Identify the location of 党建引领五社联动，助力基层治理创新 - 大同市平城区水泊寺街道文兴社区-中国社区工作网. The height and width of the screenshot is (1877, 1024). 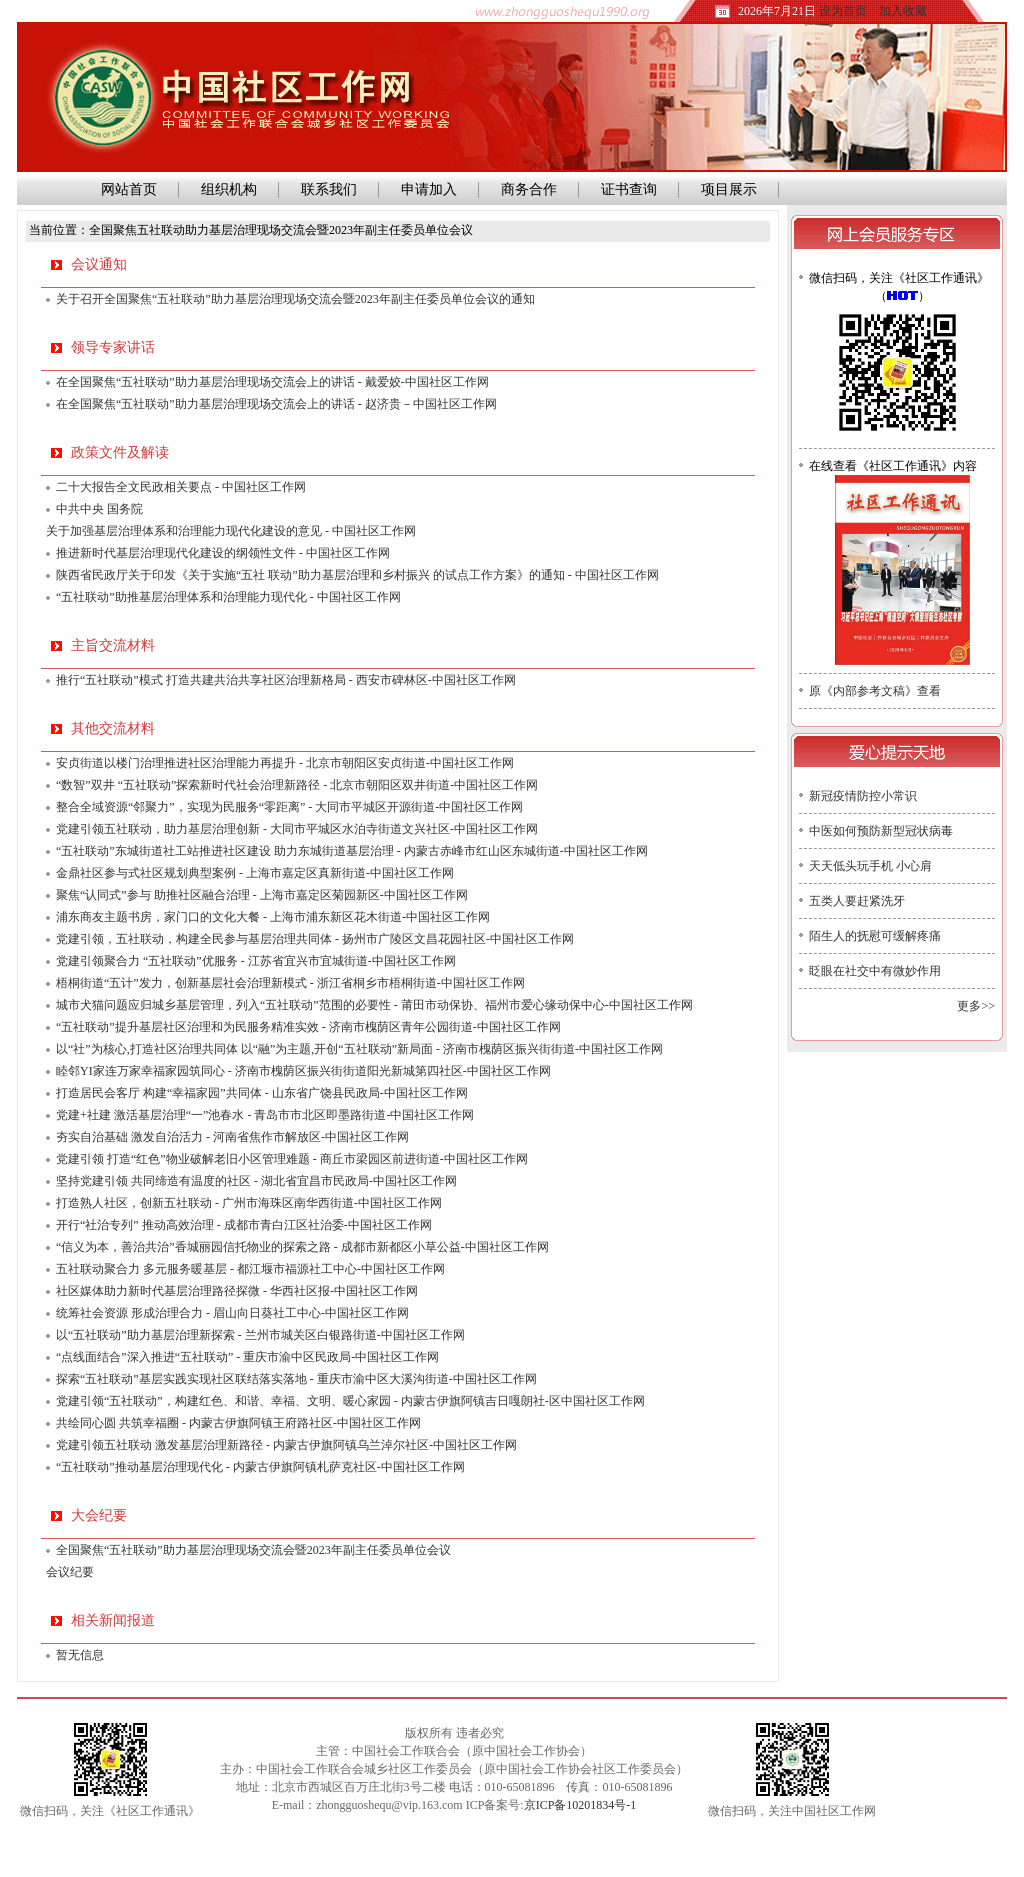
(297, 829).